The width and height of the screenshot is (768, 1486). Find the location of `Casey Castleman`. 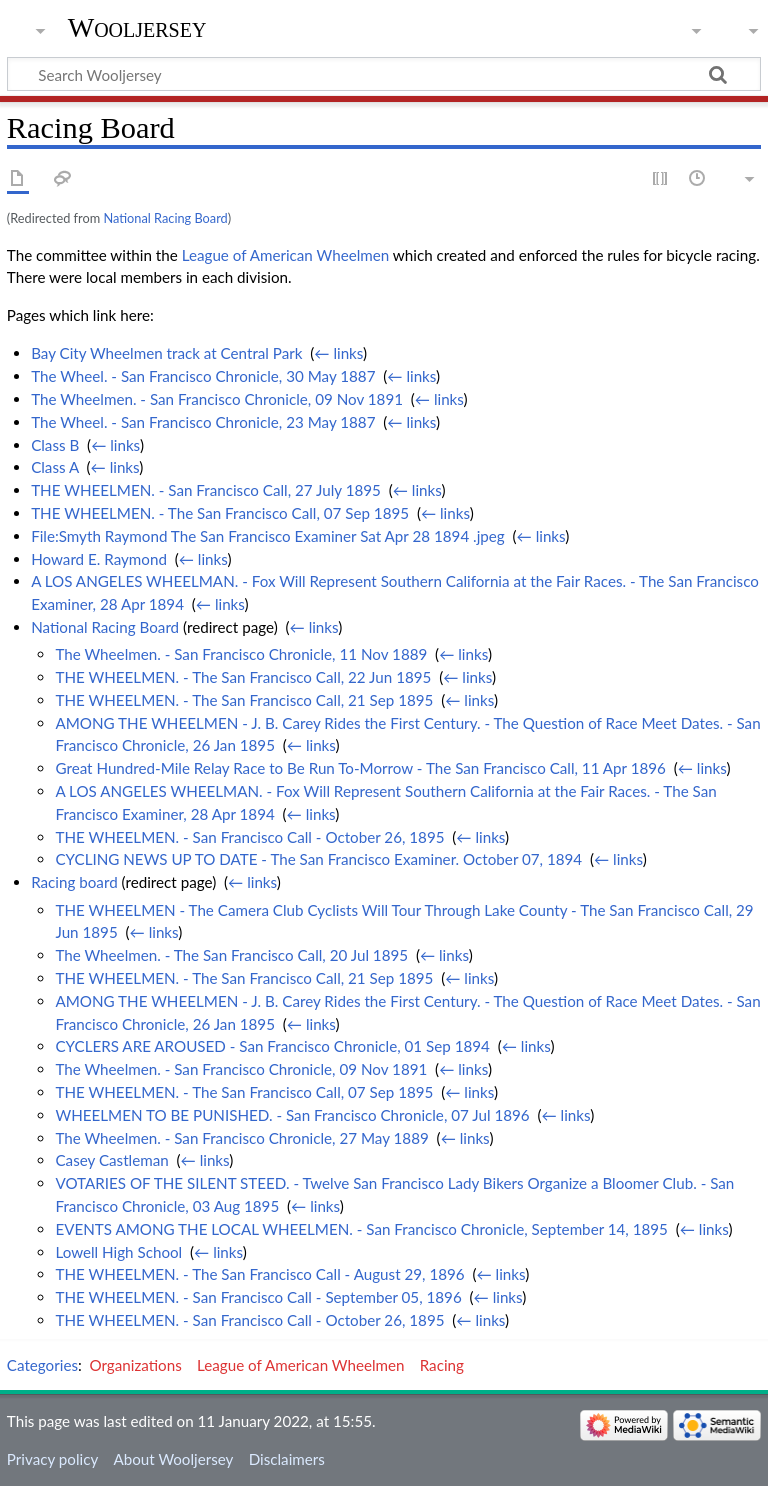

Casey Castleman is located at coordinates (111, 1160).